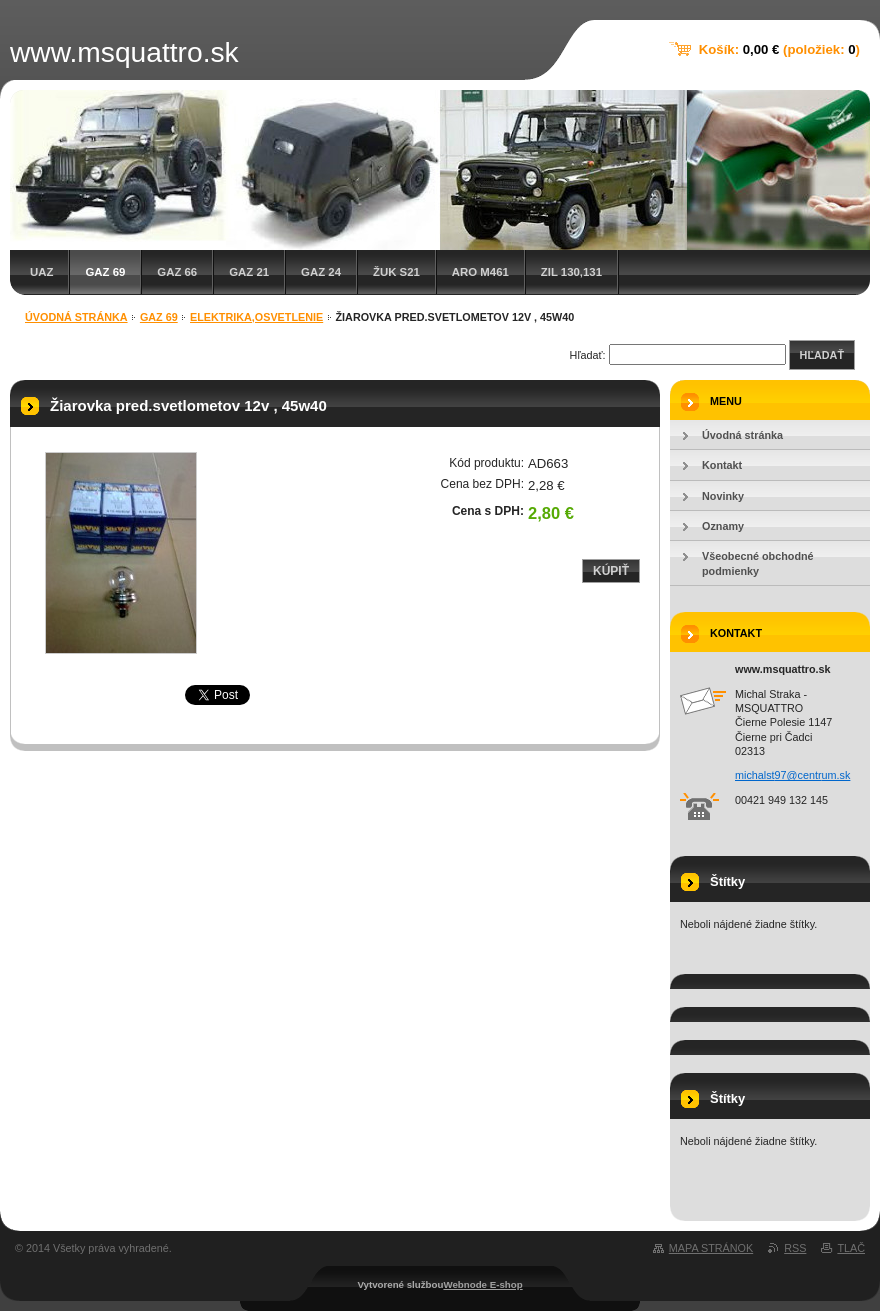  Describe the element at coordinates (571, 272) in the screenshot. I see `ZIL 130,131` at that location.